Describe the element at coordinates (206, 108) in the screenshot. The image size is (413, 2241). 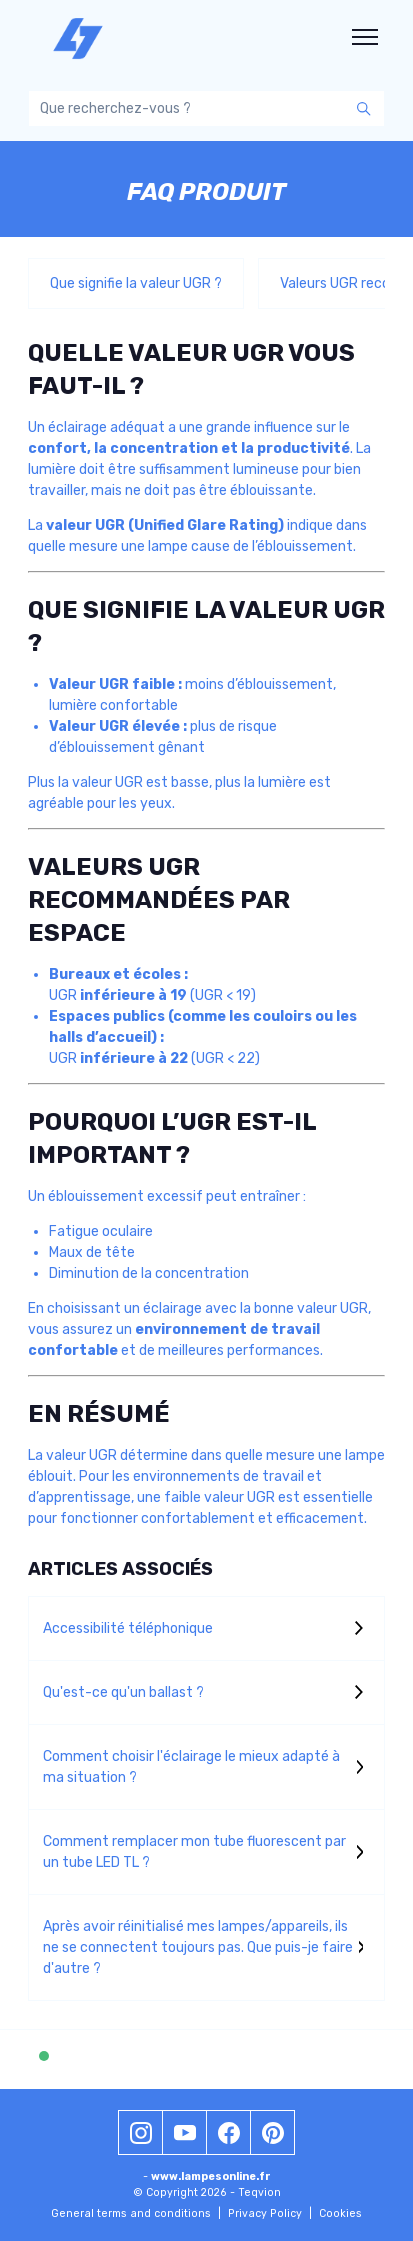
I see `[Que recherchez-vous ?]` at that location.